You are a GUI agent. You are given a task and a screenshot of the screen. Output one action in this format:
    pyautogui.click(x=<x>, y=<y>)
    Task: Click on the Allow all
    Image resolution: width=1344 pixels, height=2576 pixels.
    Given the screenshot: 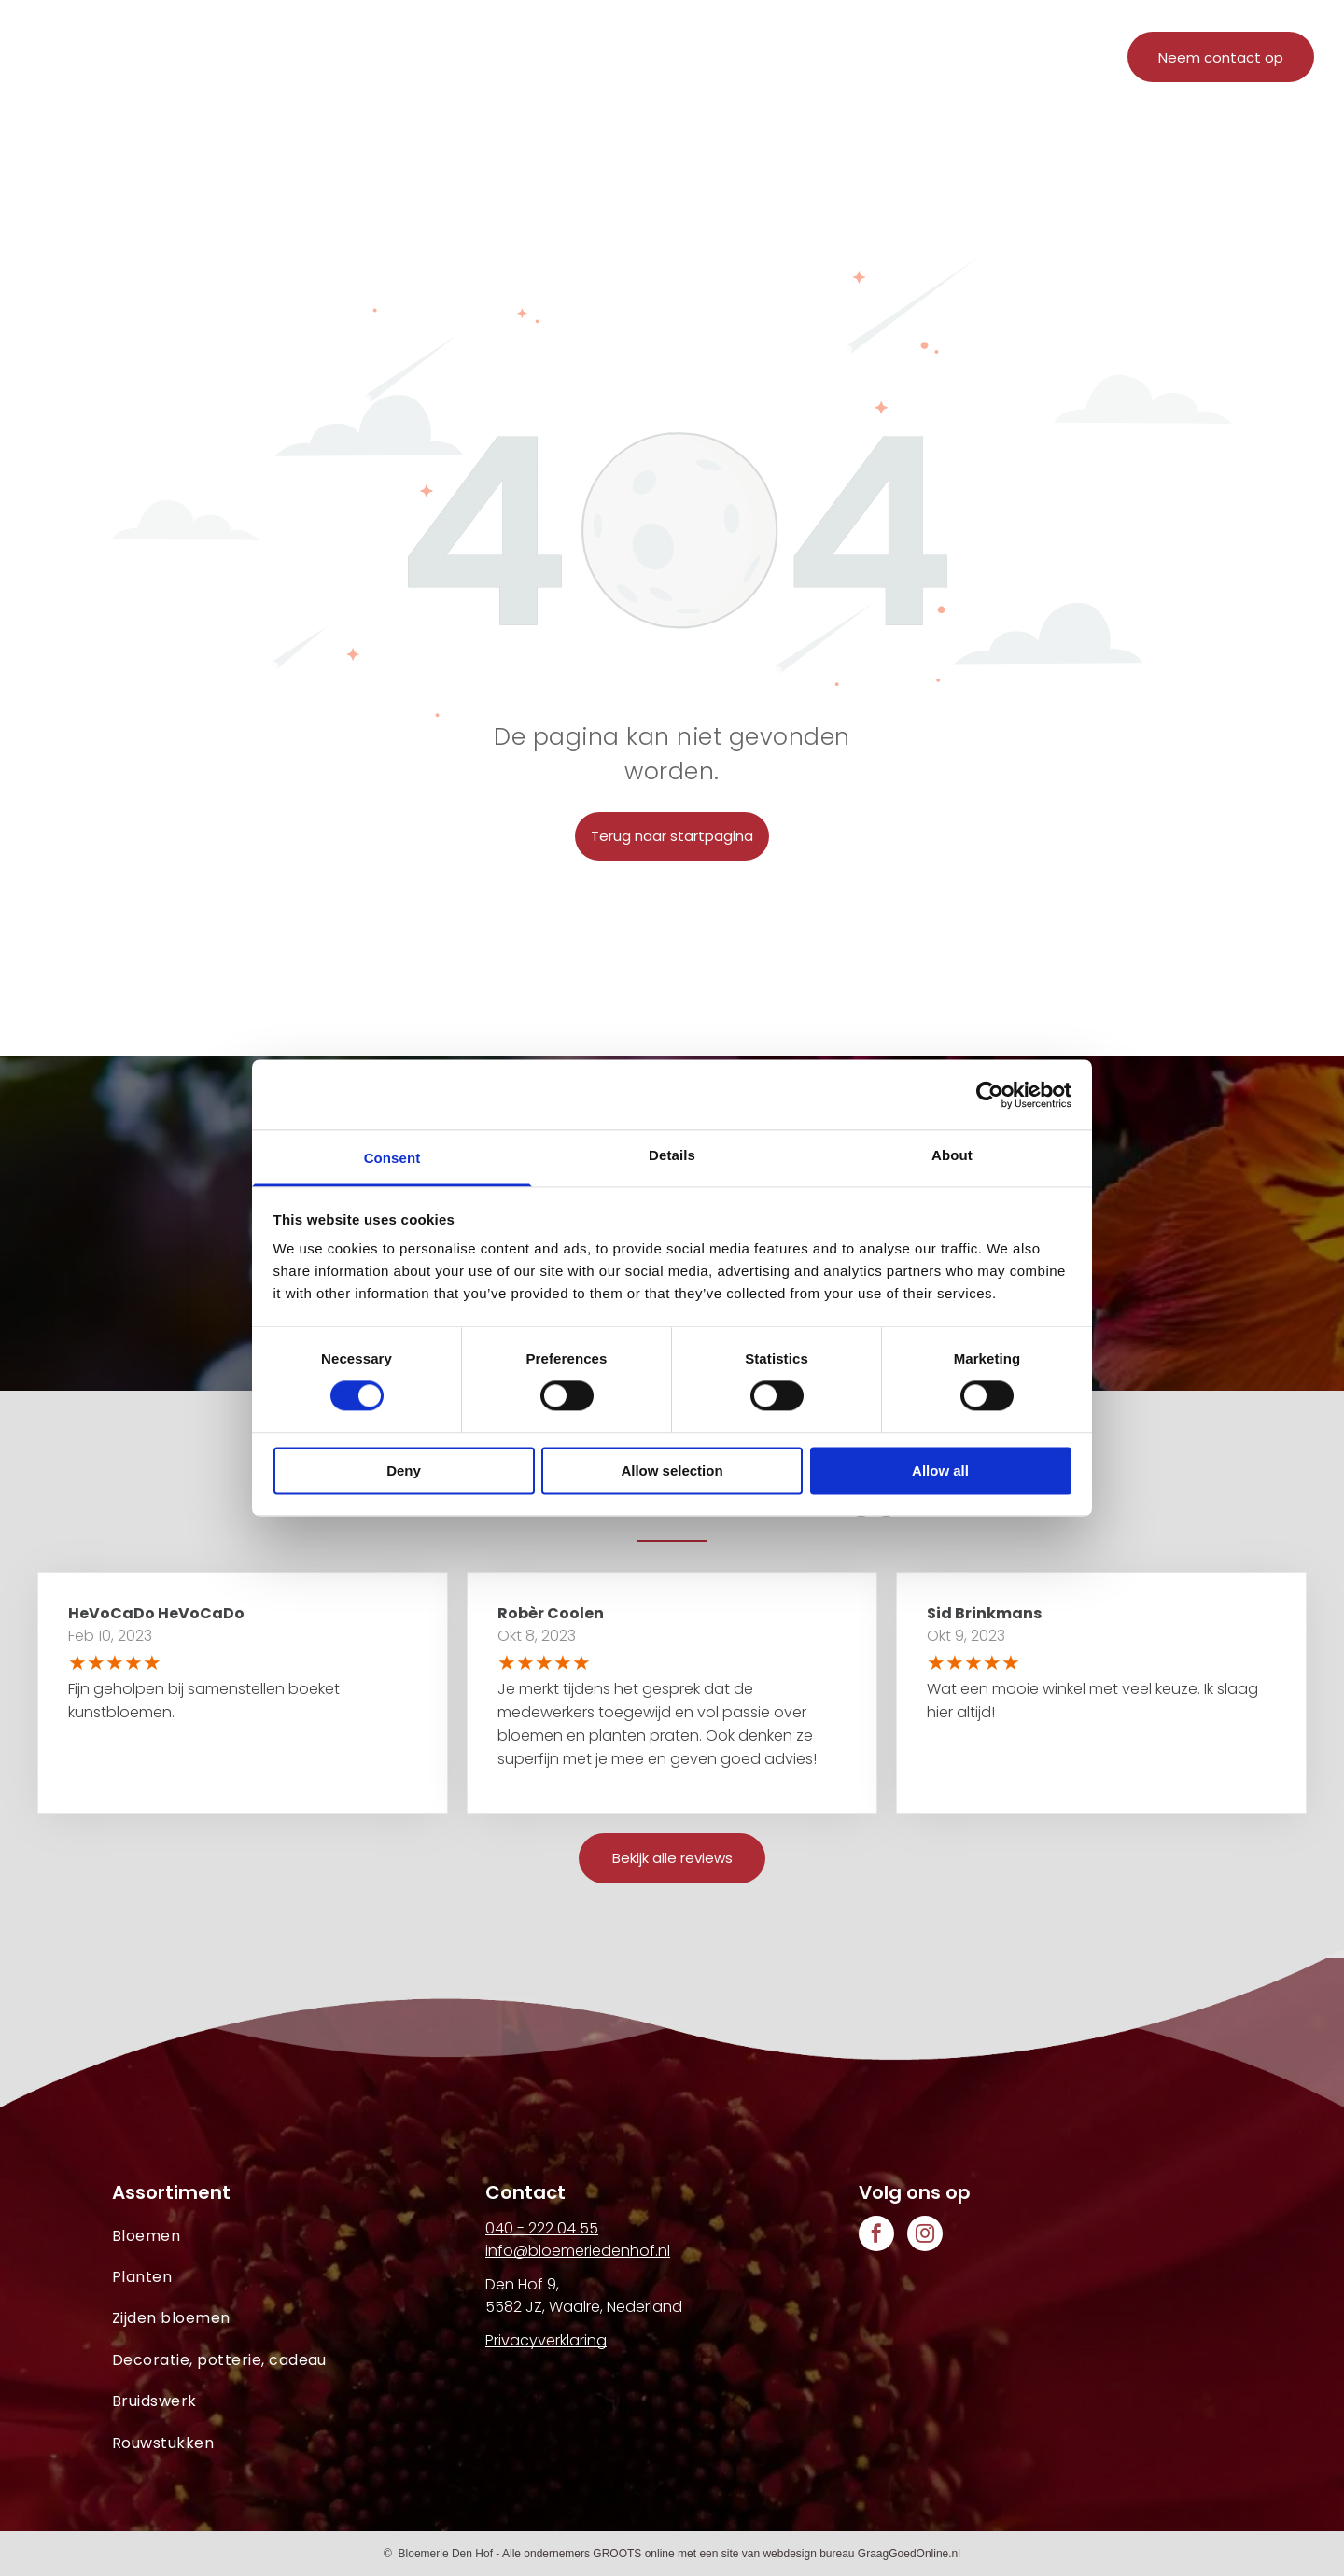 What is the action you would take?
    pyautogui.click(x=940, y=1470)
    